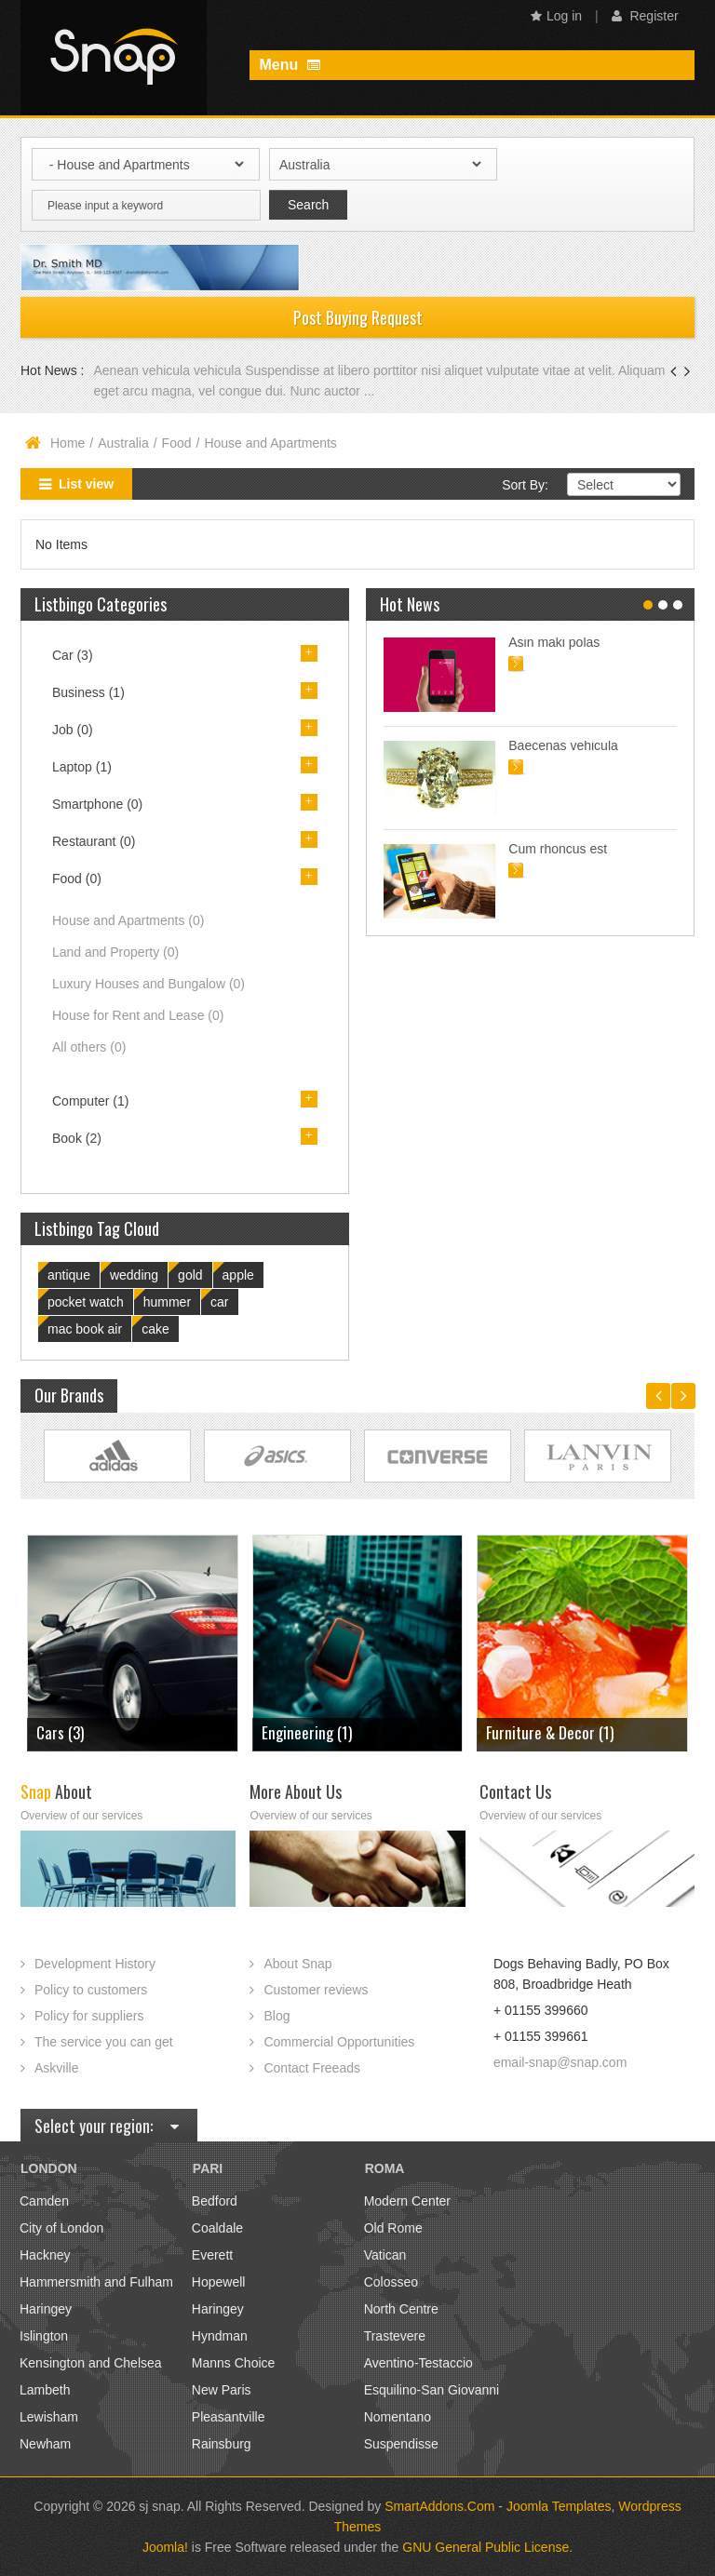 This screenshot has height=2576, width=715. I want to click on SmartAddons.Com, so click(439, 2506).